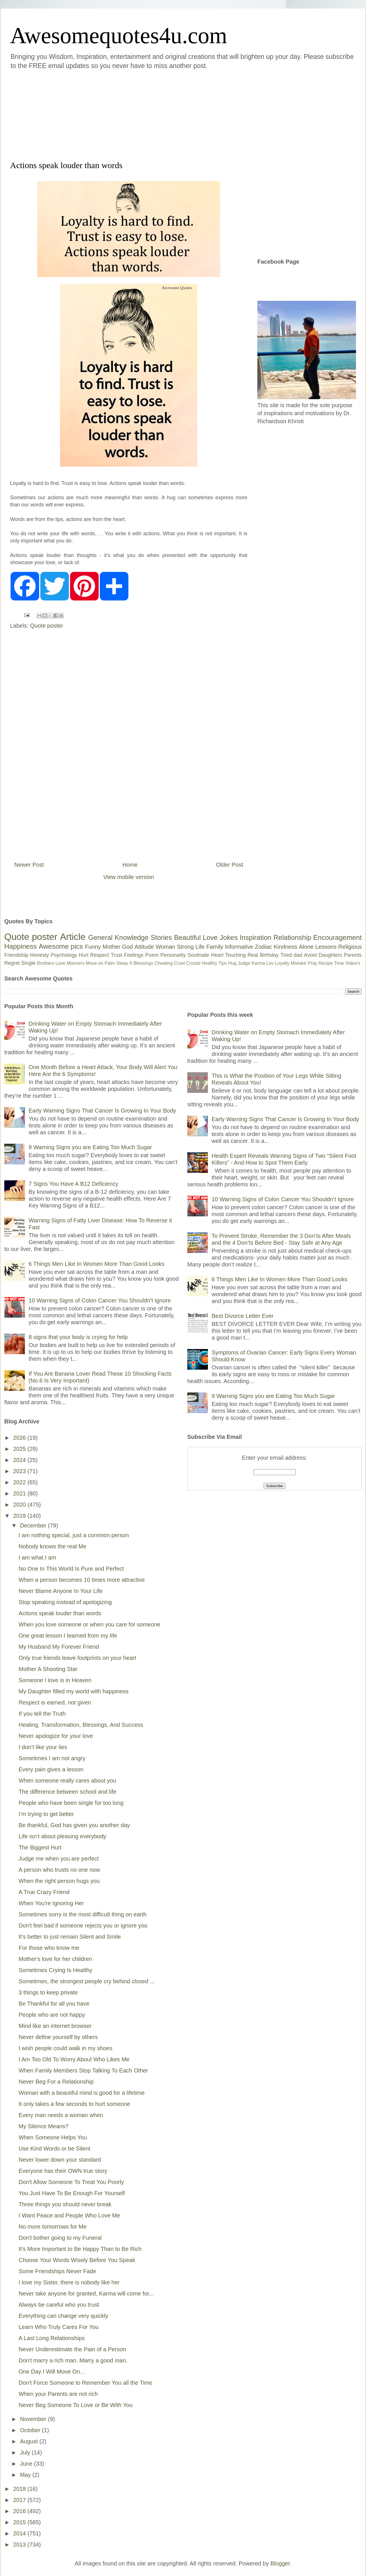 Image resolution: width=366 pixels, height=2576 pixels. What do you see at coordinates (12, 963) in the screenshot?
I see `Regret` at bounding box center [12, 963].